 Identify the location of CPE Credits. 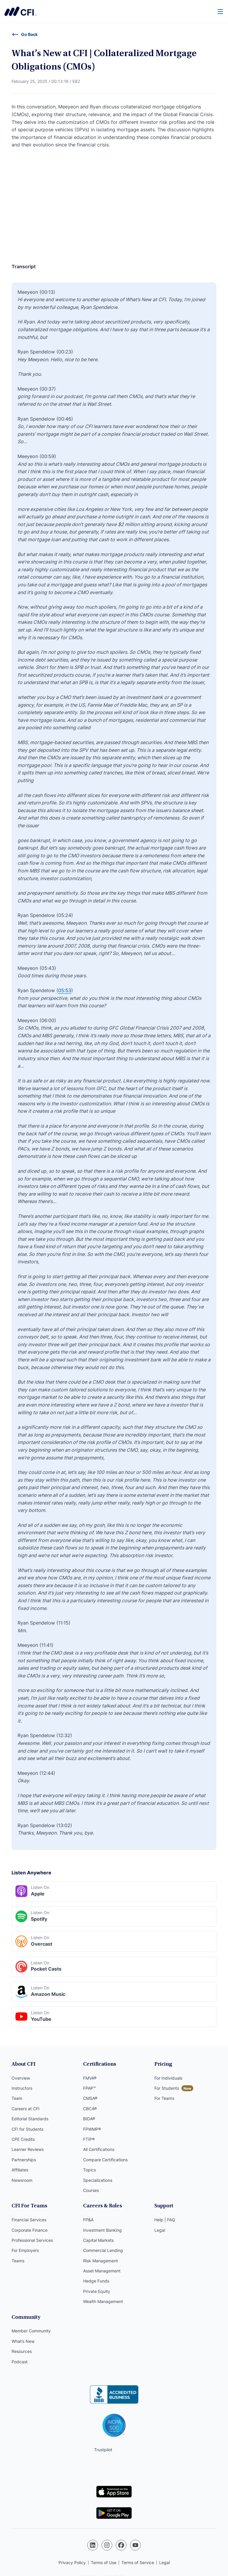
(23, 2139).